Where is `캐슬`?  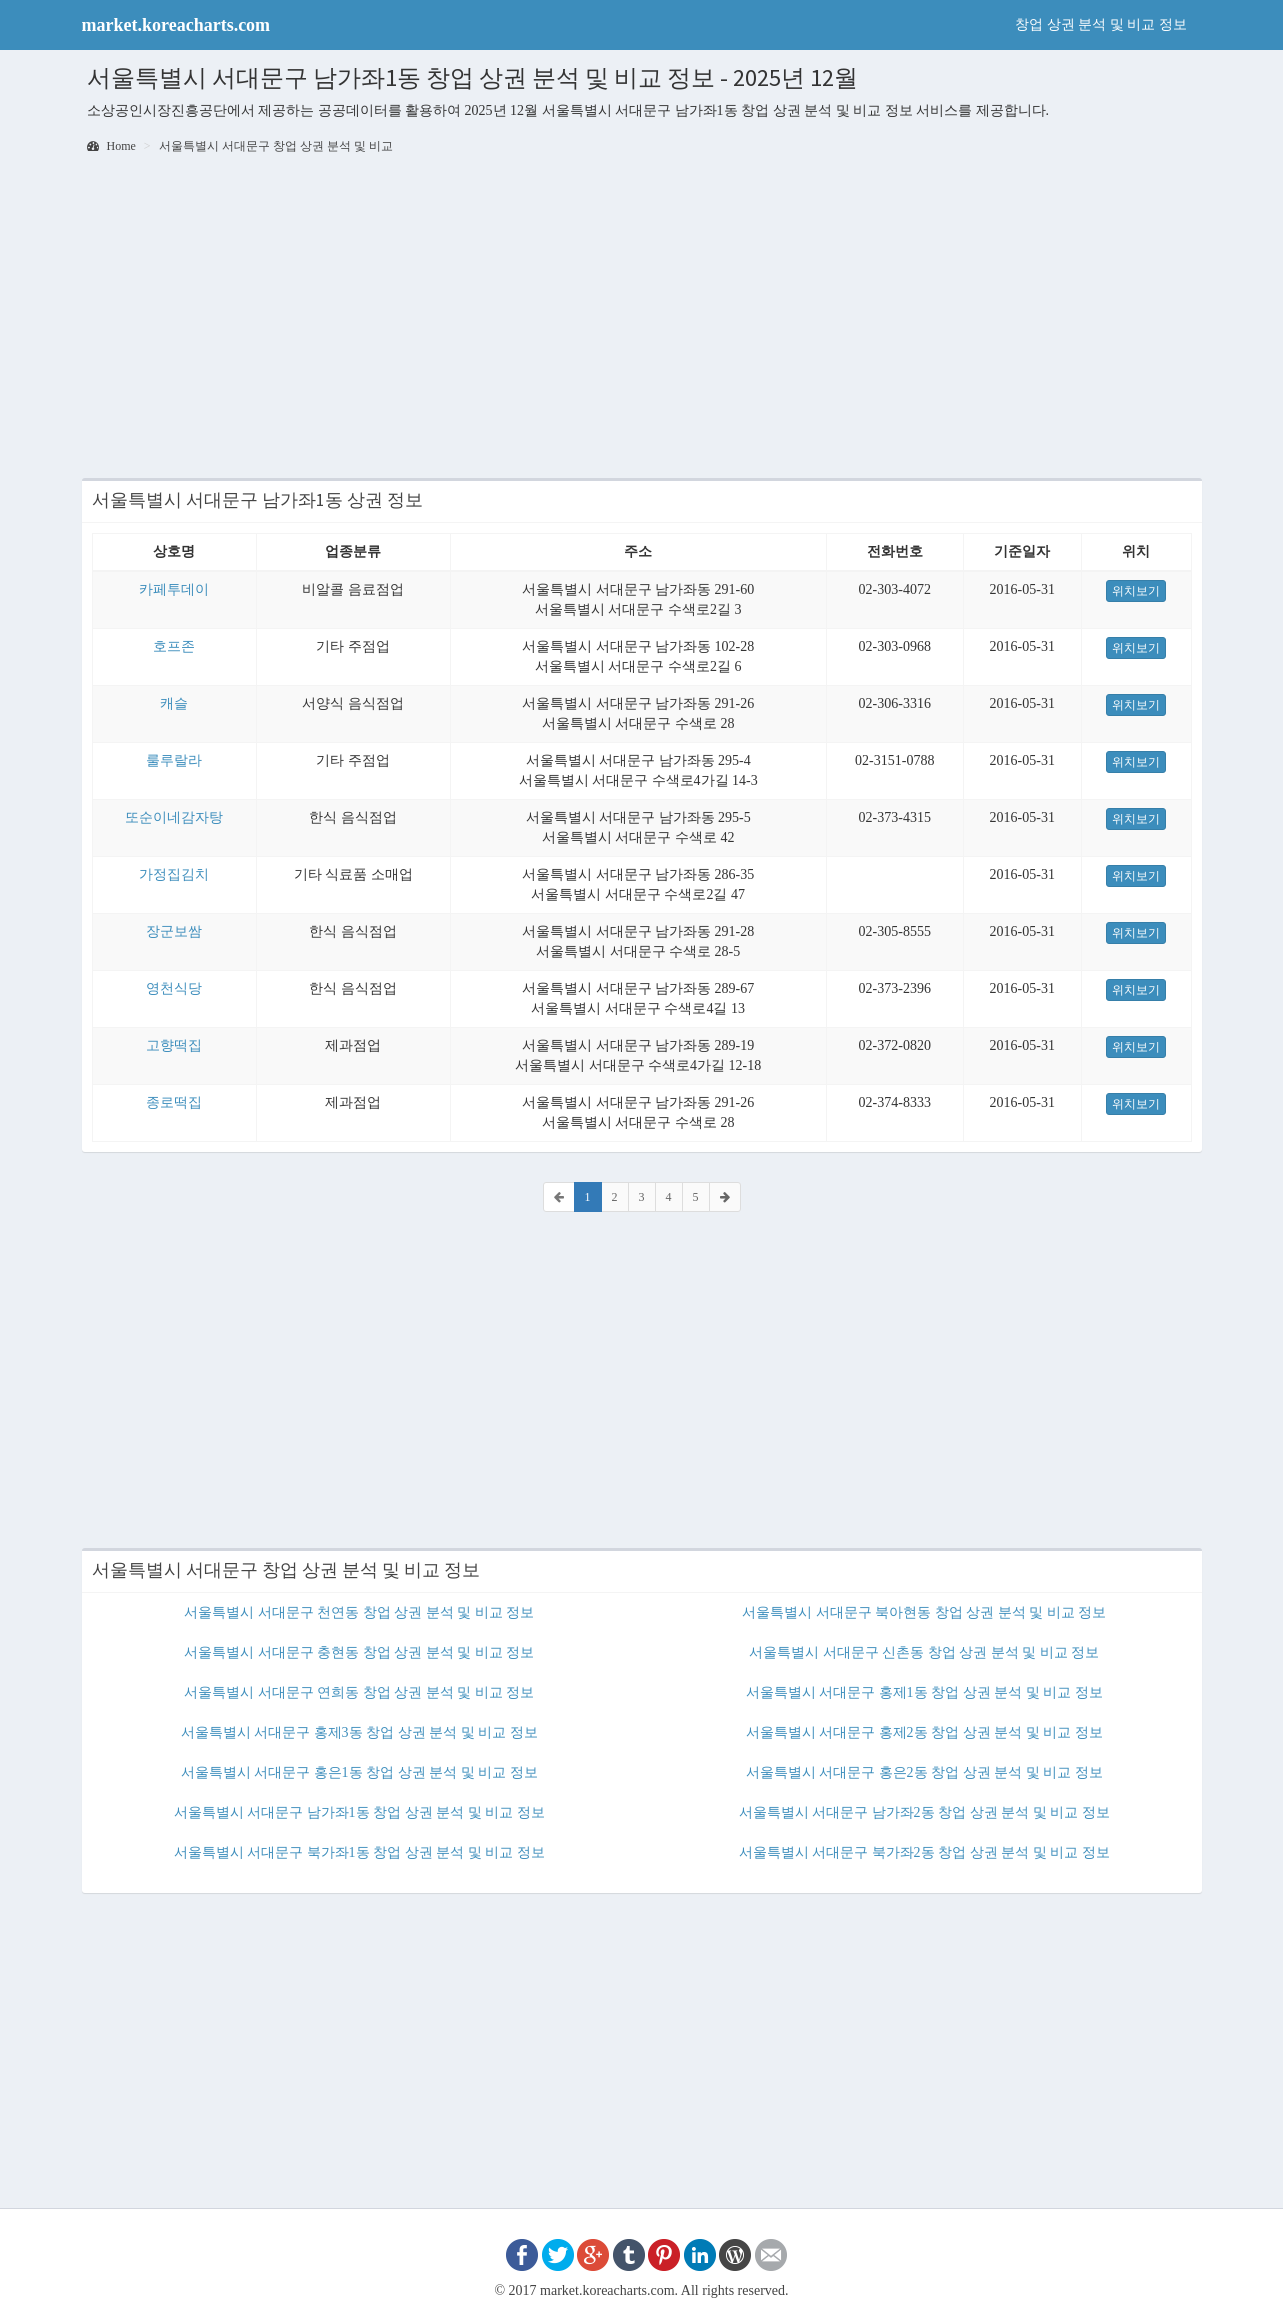 캐슬 is located at coordinates (174, 703).